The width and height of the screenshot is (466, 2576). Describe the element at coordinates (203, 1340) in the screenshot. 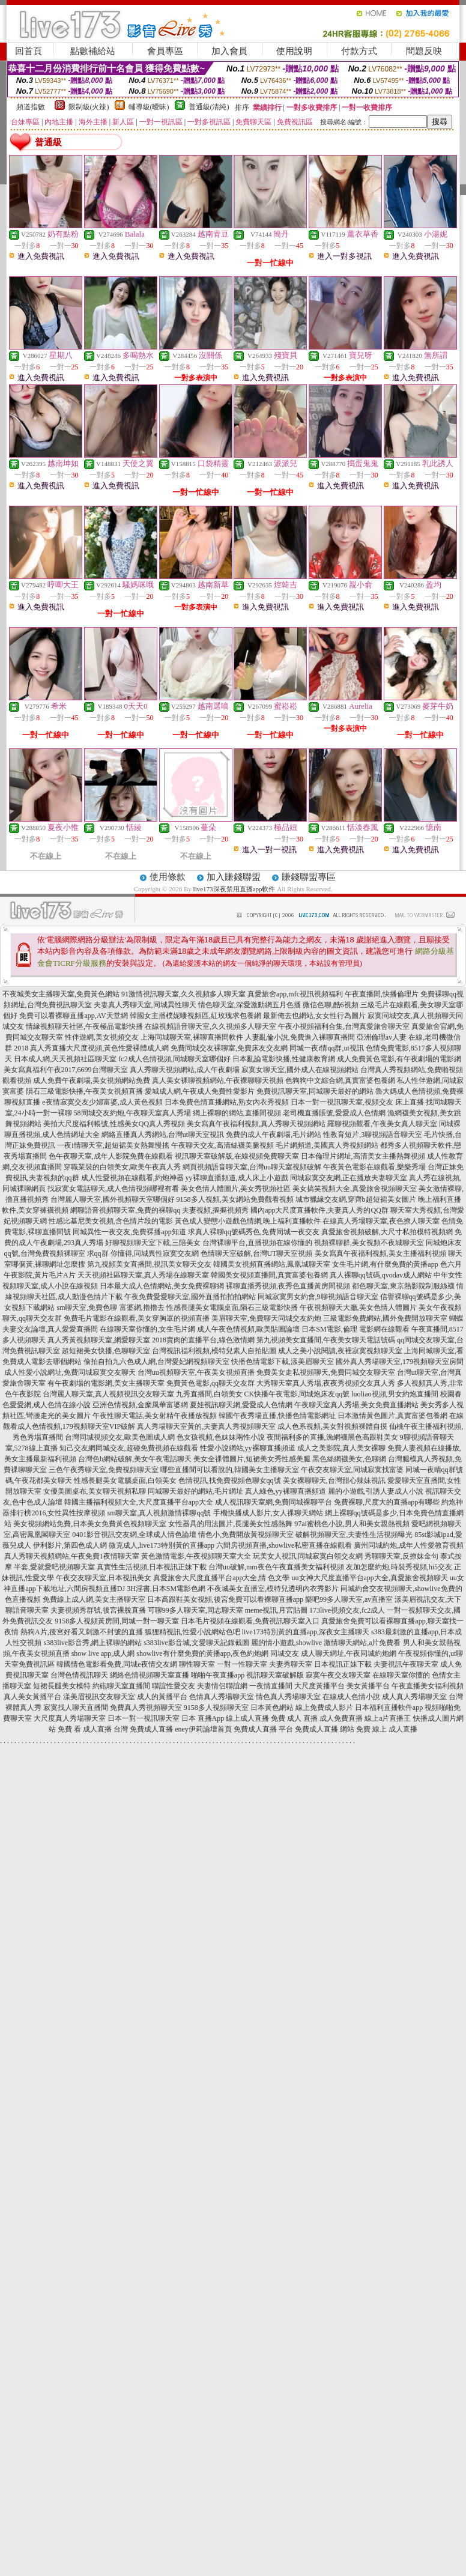

I see `2018賣肉的直播平台,綠色激情網` at that location.